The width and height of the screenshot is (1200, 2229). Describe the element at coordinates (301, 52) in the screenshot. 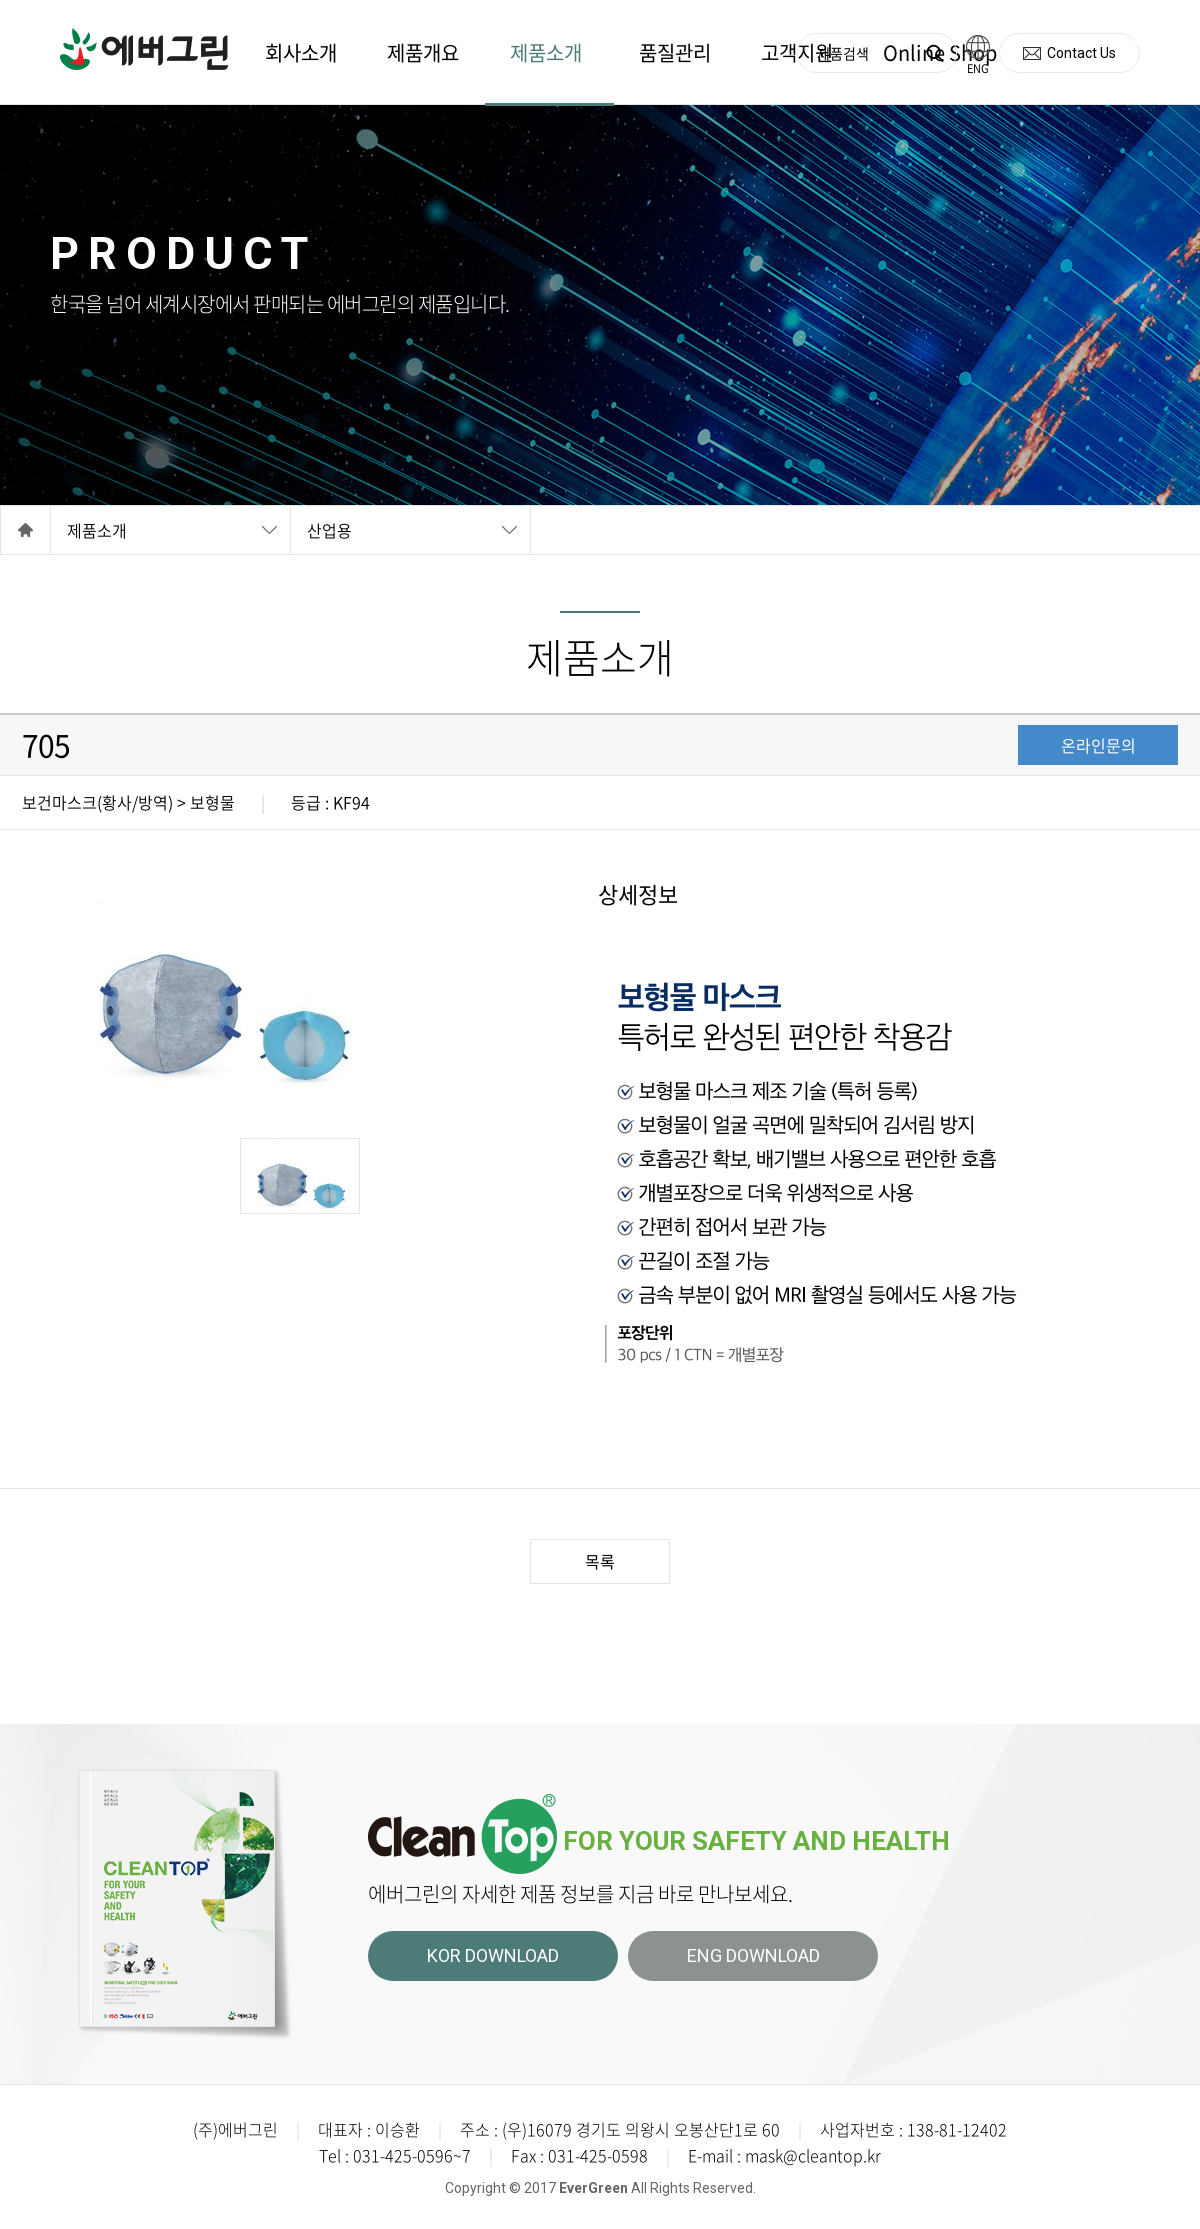

I see `회사소개` at that location.